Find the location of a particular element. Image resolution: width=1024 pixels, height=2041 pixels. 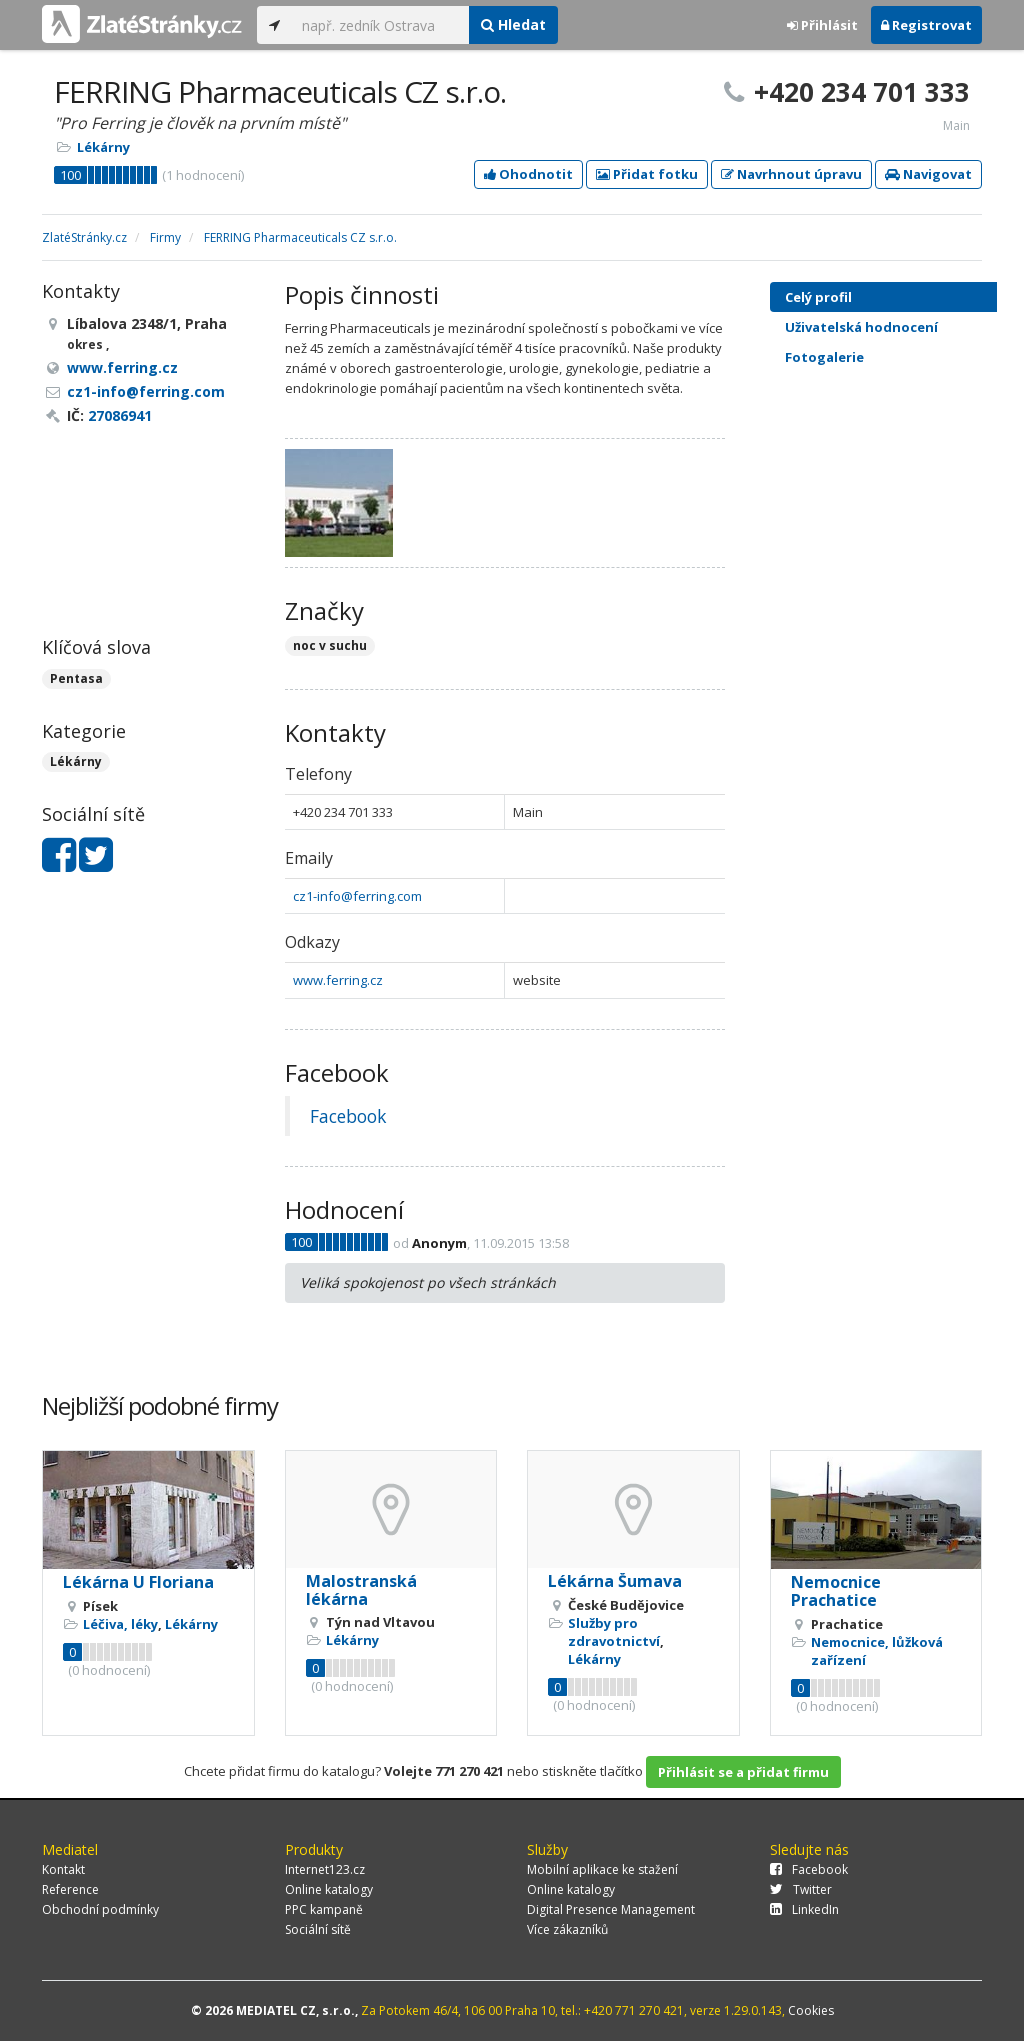

Přihlásit is located at coordinates (822, 25).